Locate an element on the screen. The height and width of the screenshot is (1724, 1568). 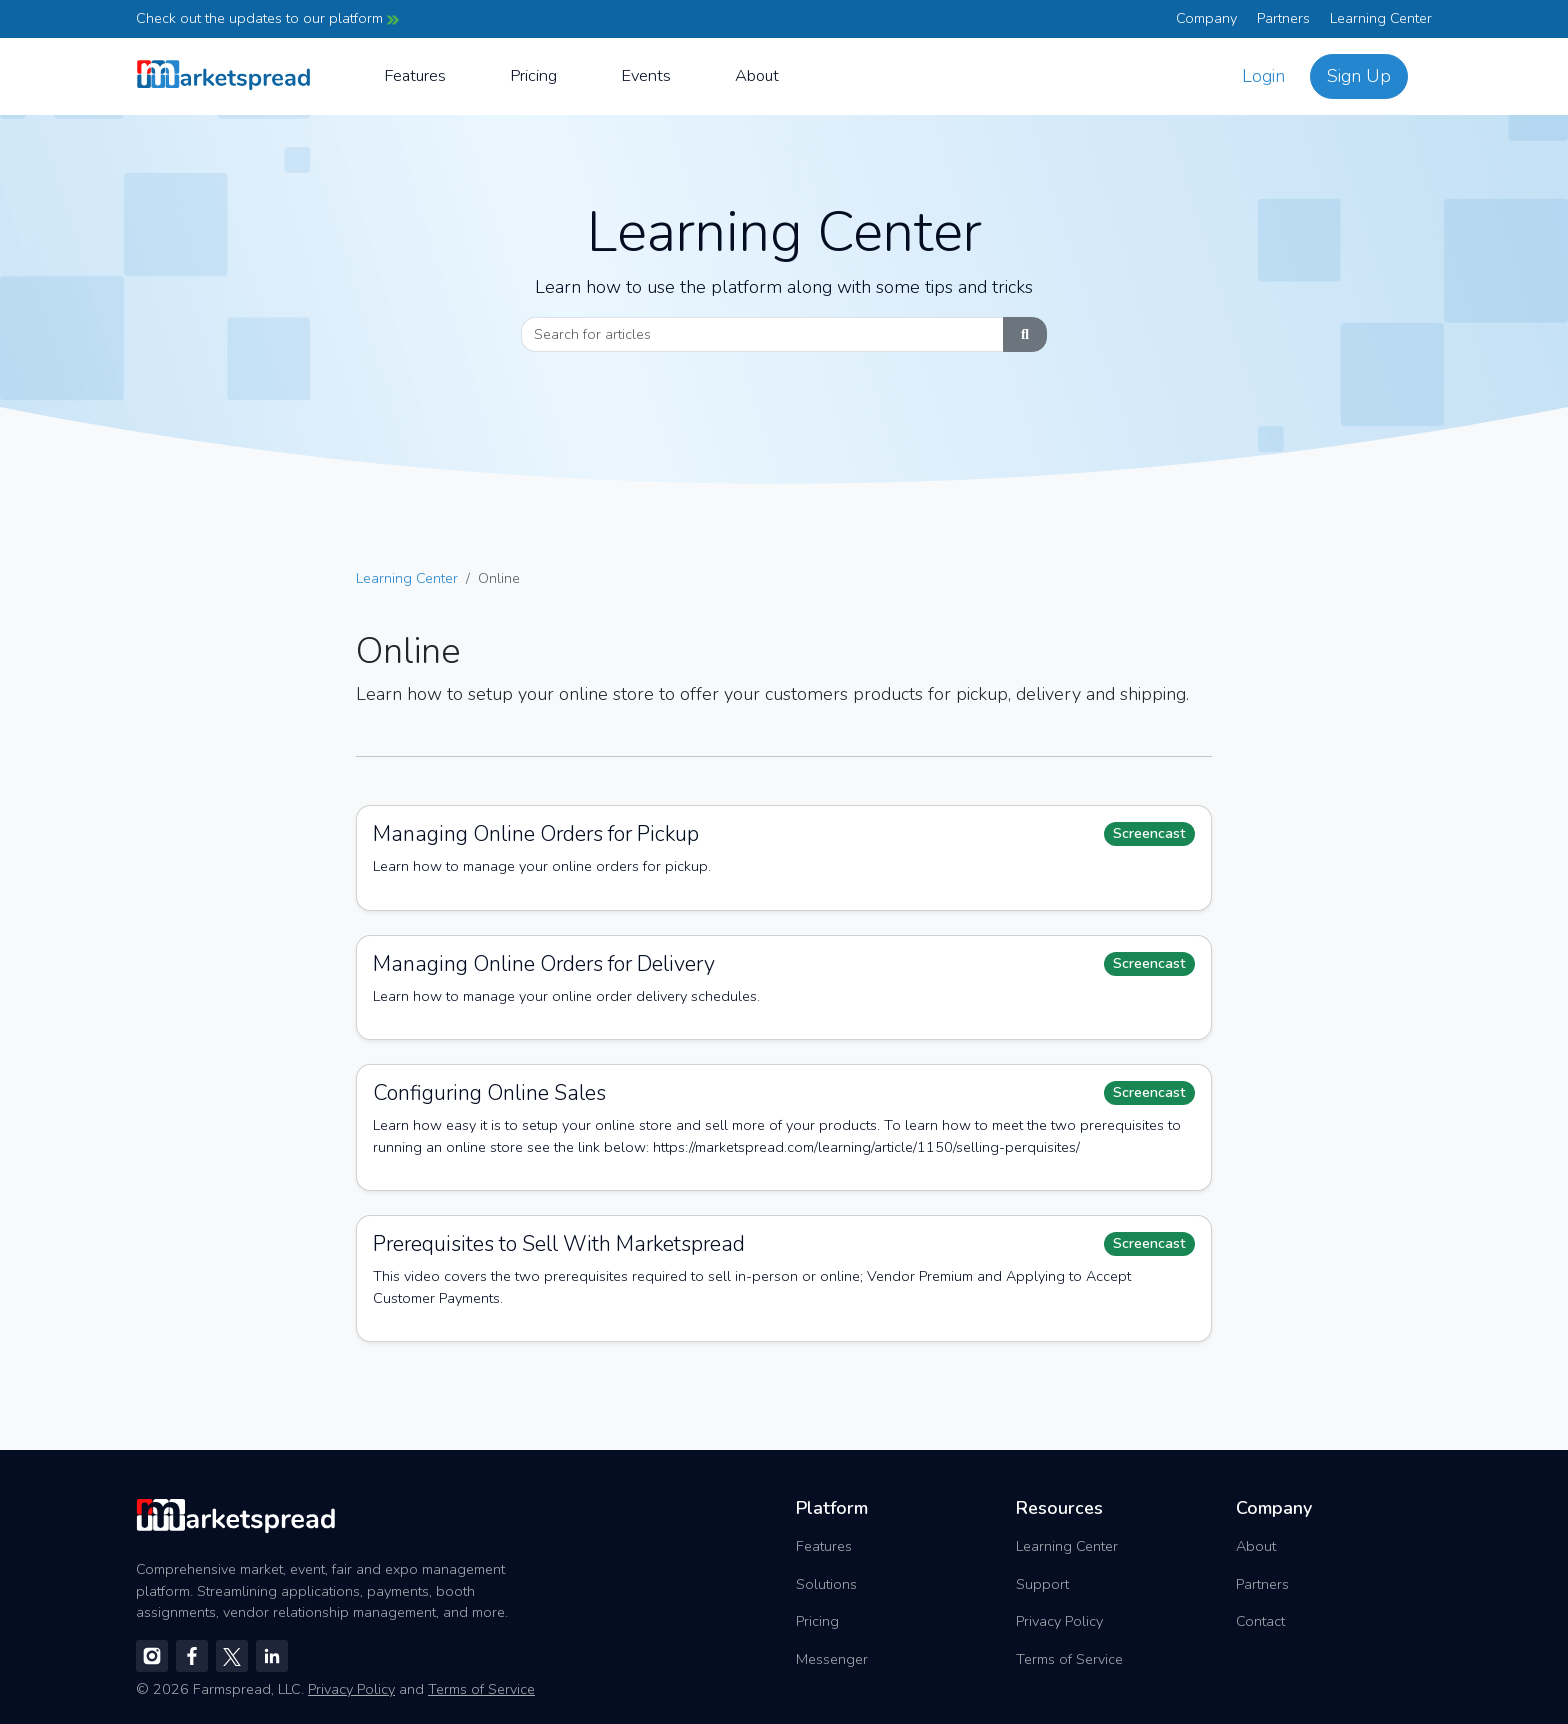
Events is located at coordinates (646, 75).